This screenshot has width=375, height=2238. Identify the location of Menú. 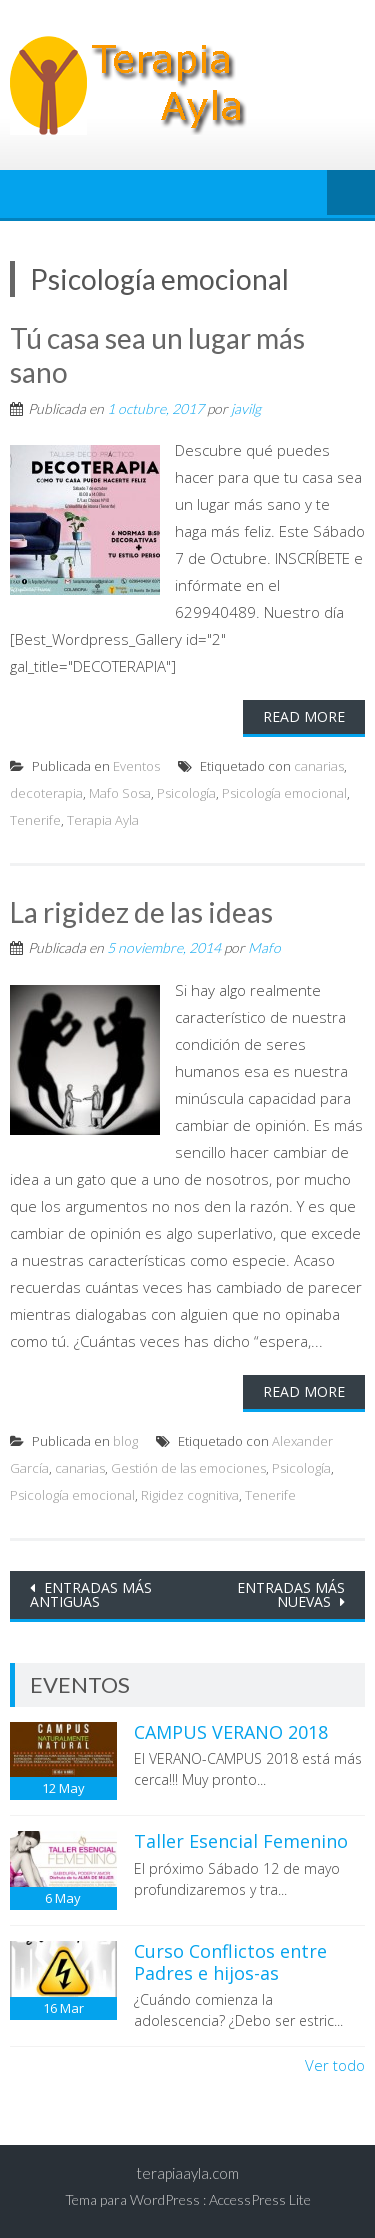
(351, 194).